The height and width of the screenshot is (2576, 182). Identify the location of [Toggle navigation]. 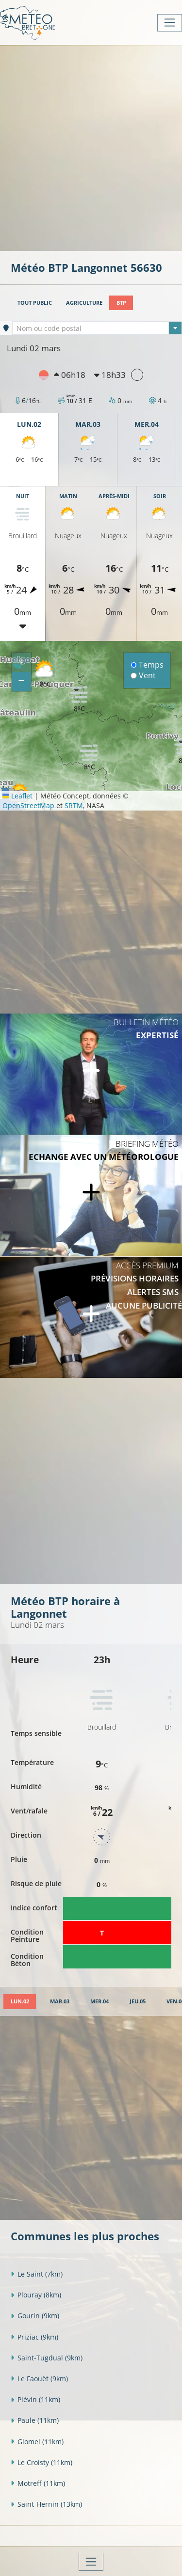
(169, 22).